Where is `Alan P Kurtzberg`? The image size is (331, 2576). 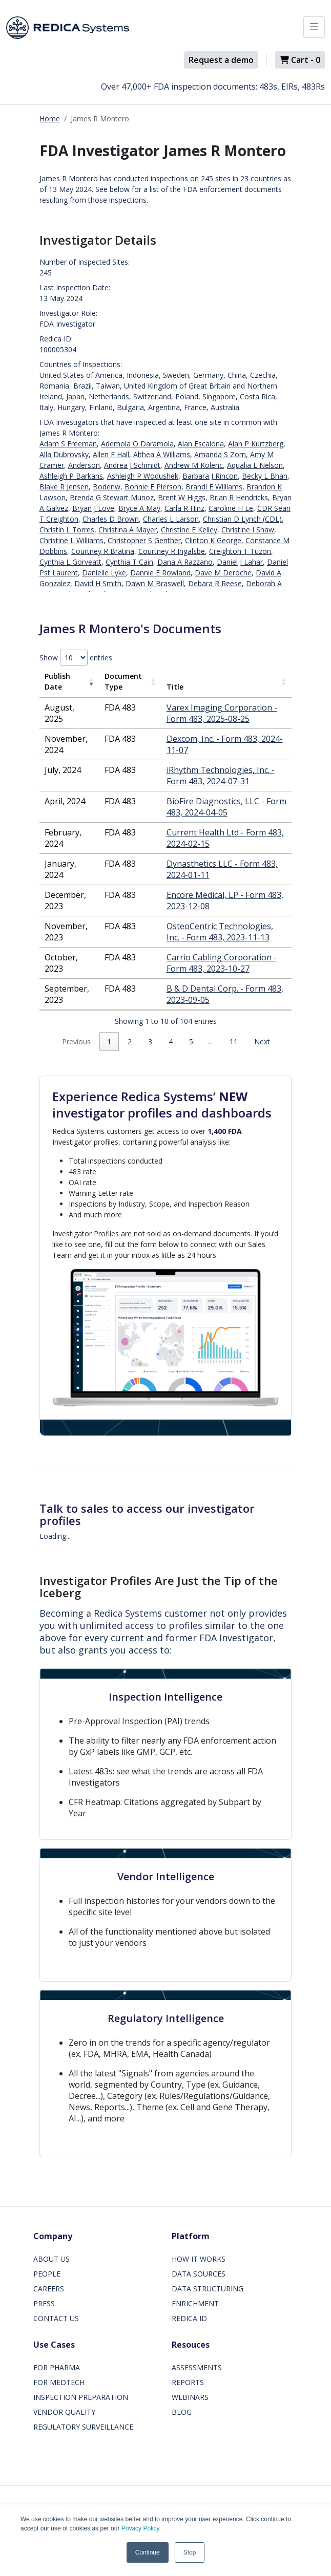 Alan P Kurtzberg is located at coordinates (255, 443).